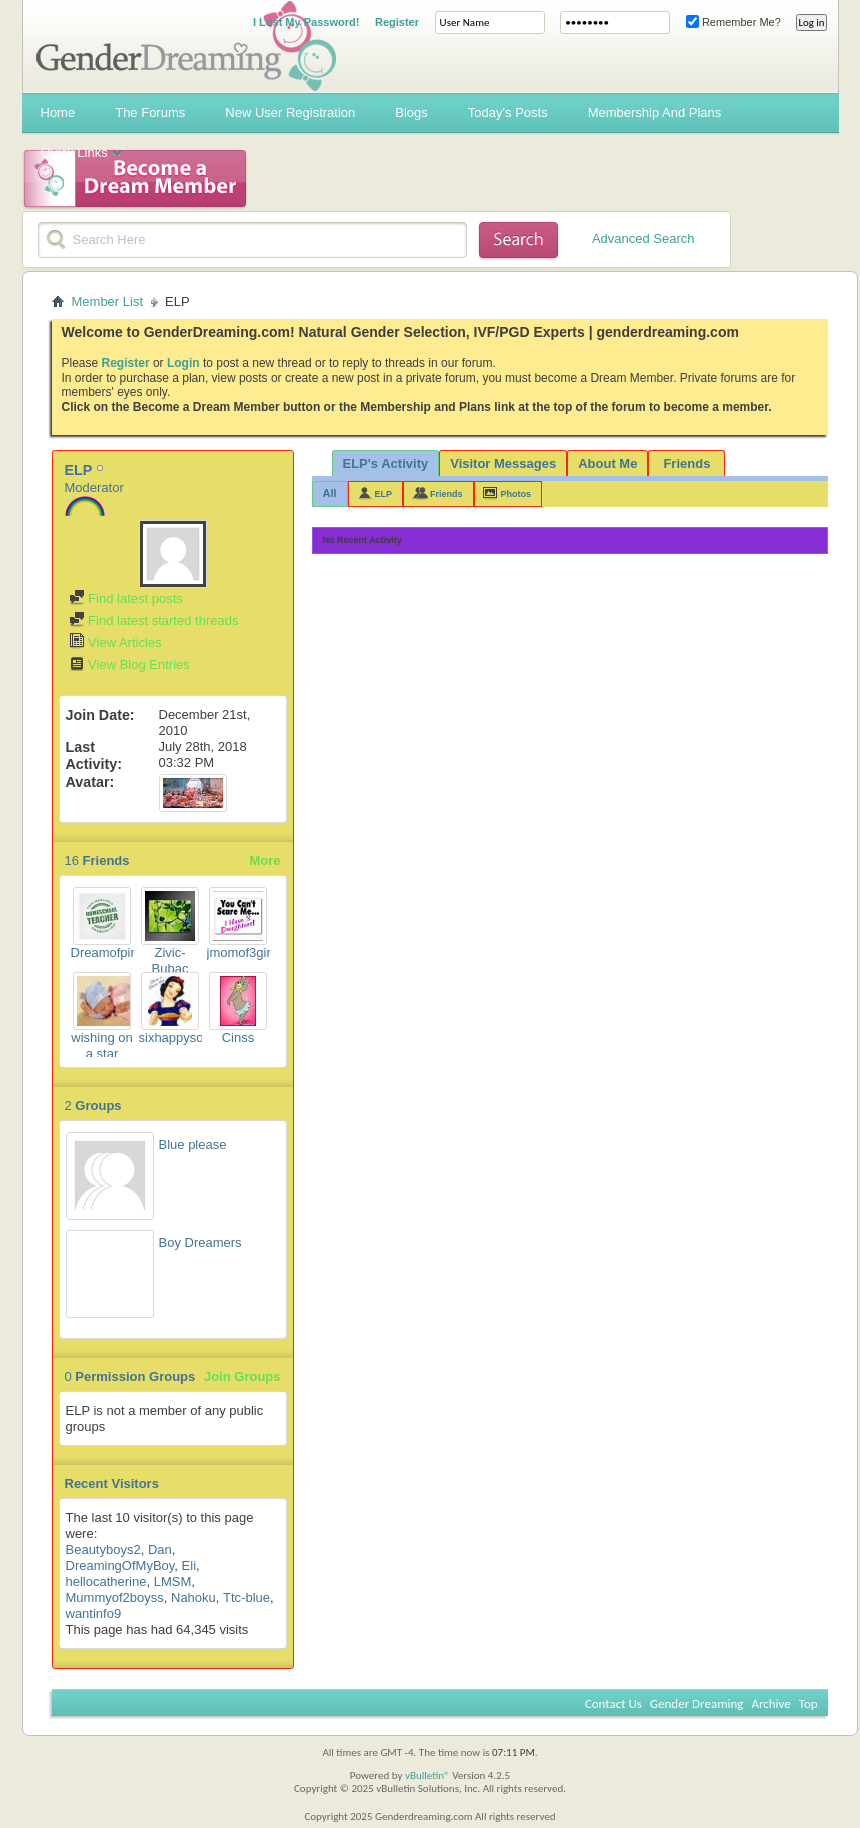  I want to click on Register, so click(397, 22).